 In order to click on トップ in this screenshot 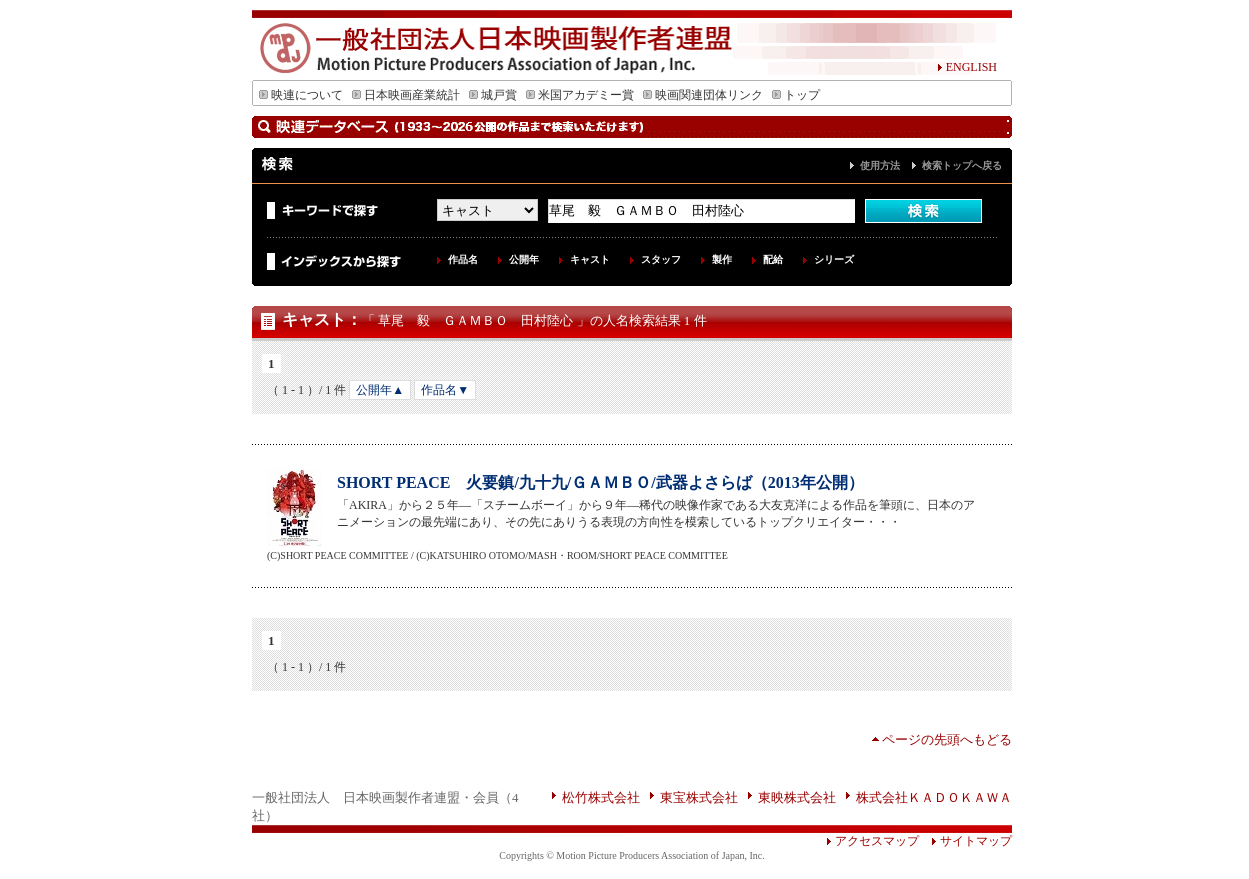, I will do `click(796, 95)`.